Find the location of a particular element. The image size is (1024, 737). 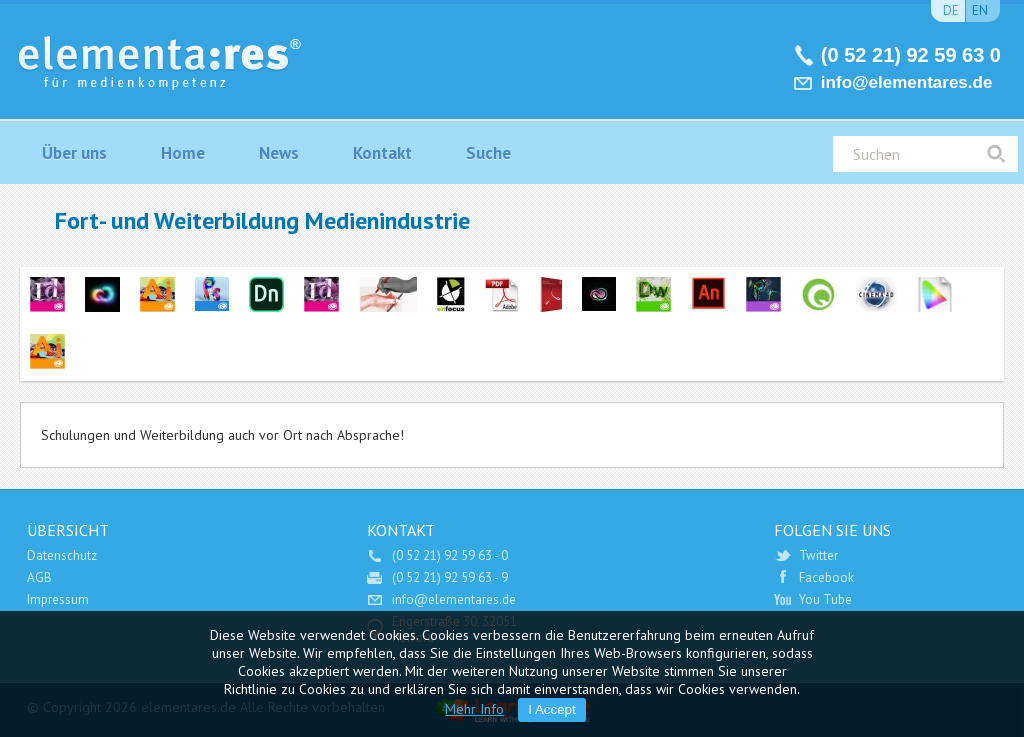

Über uns is located at coordinates (74, 153).